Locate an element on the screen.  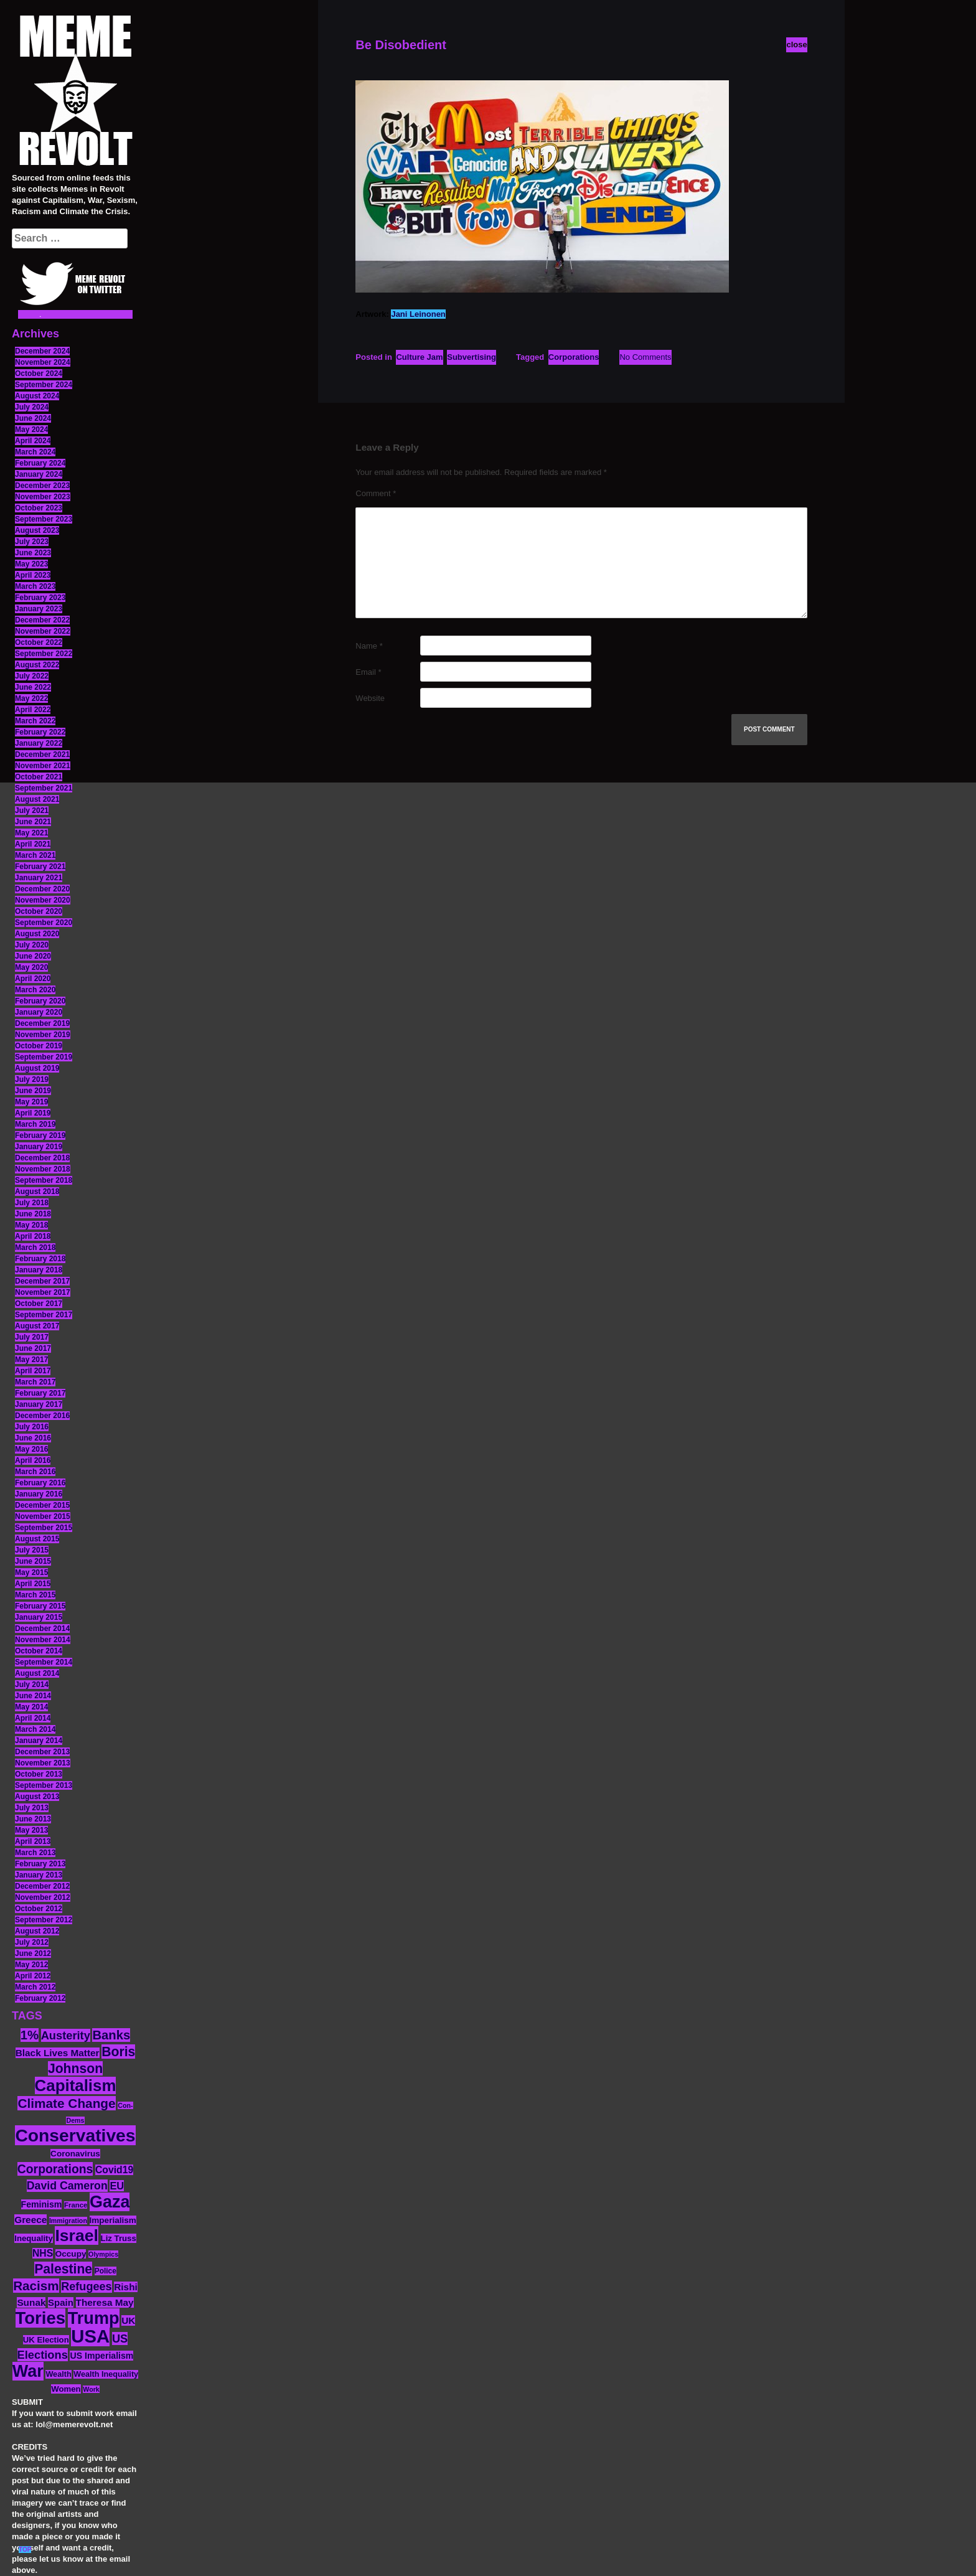
August 2021 is located at coordinates (37, 799).